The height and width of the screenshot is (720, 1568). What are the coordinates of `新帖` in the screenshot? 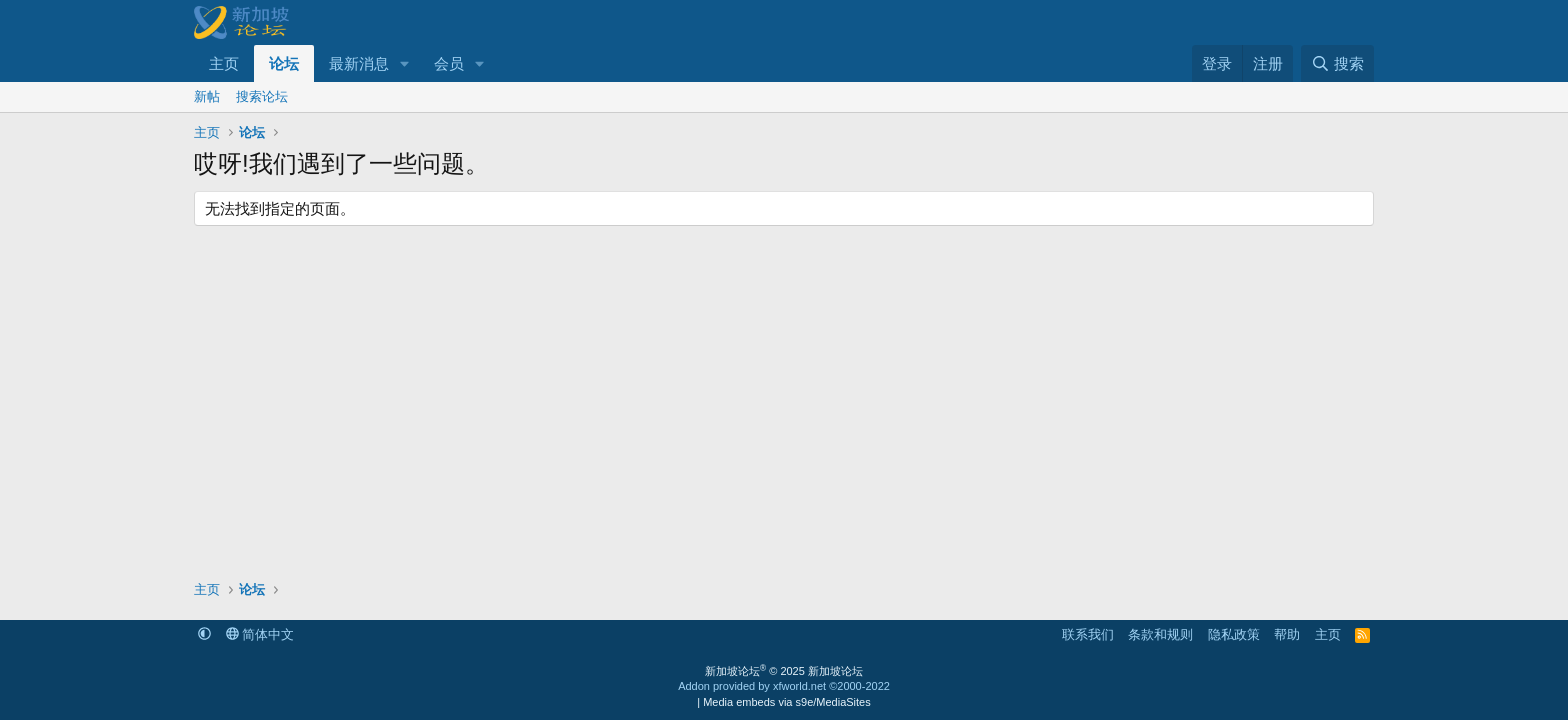 It's located at (207, 96).